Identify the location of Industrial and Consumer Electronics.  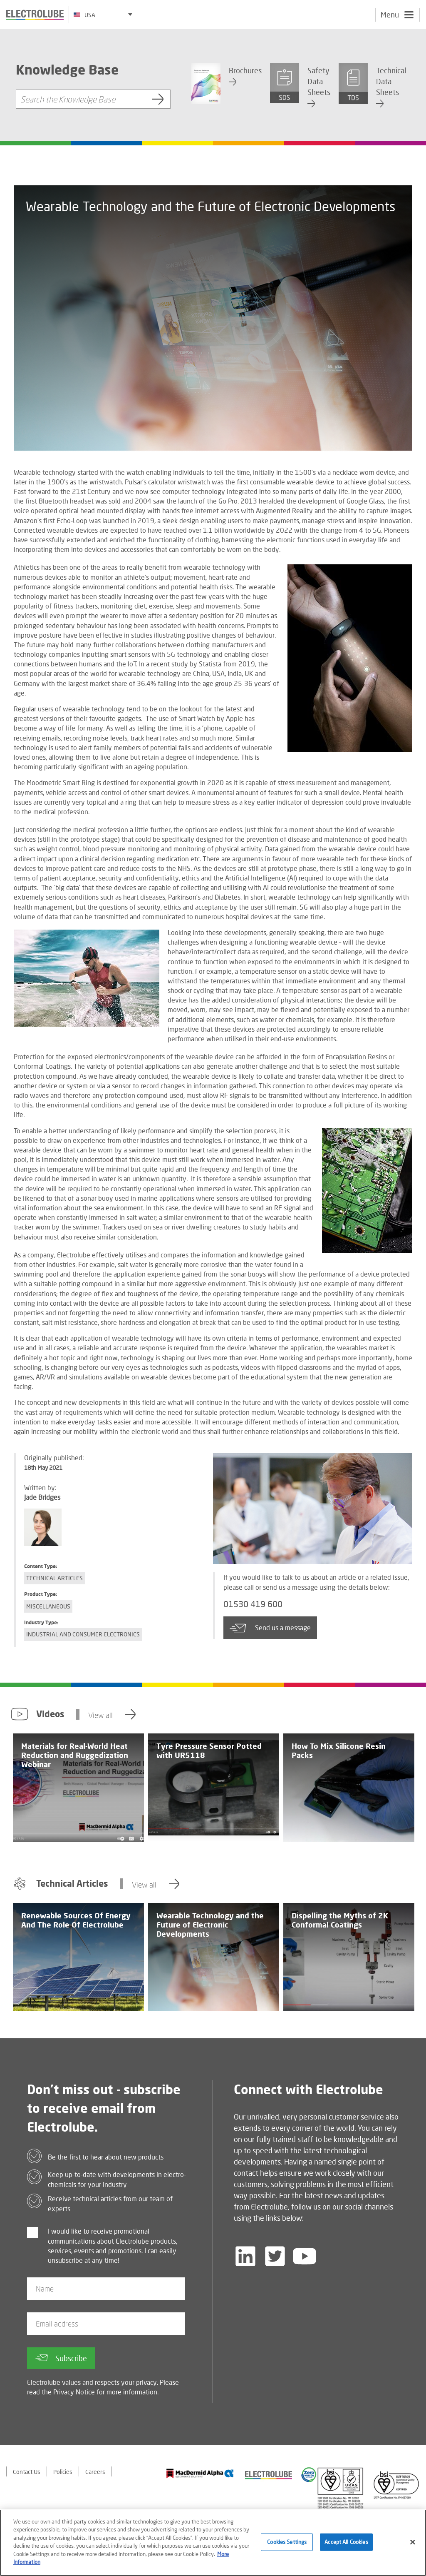
(83, 1634).